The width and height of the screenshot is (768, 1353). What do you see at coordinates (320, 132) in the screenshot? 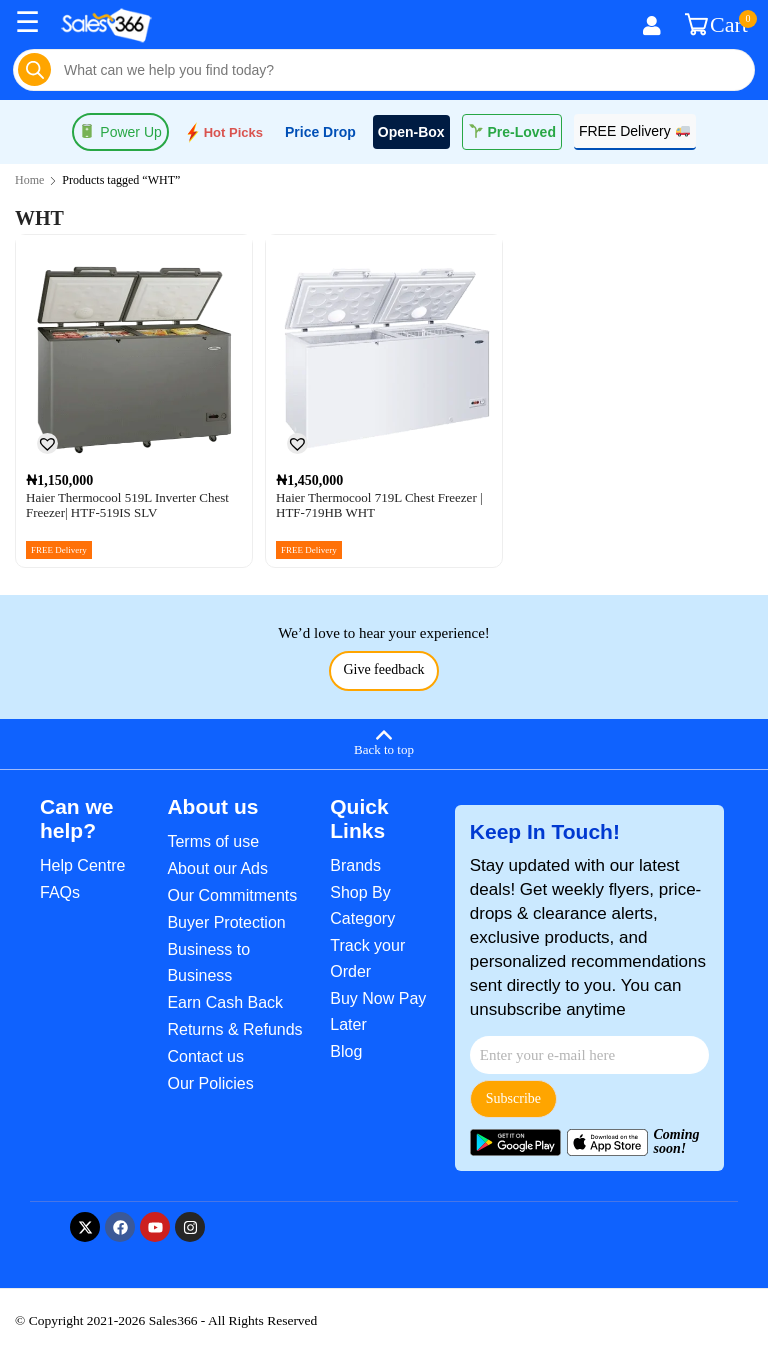
I see `Price Drop` at bounding box center [320, 132].